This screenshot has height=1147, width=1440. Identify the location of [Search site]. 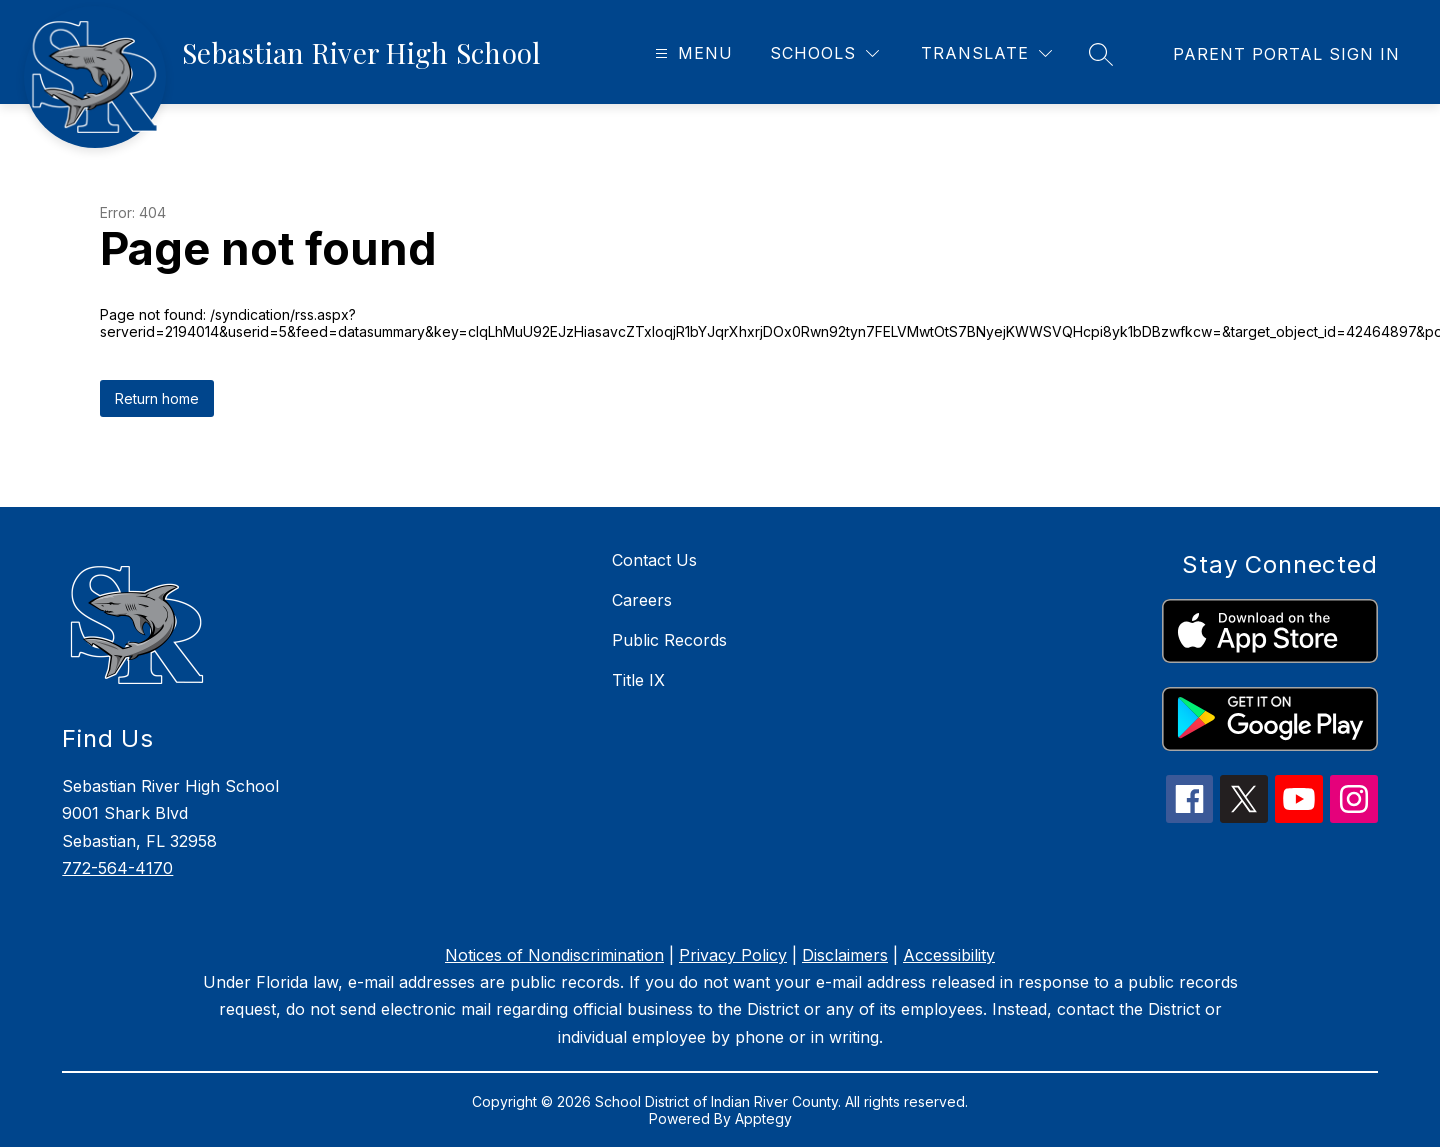
(1101, 54).